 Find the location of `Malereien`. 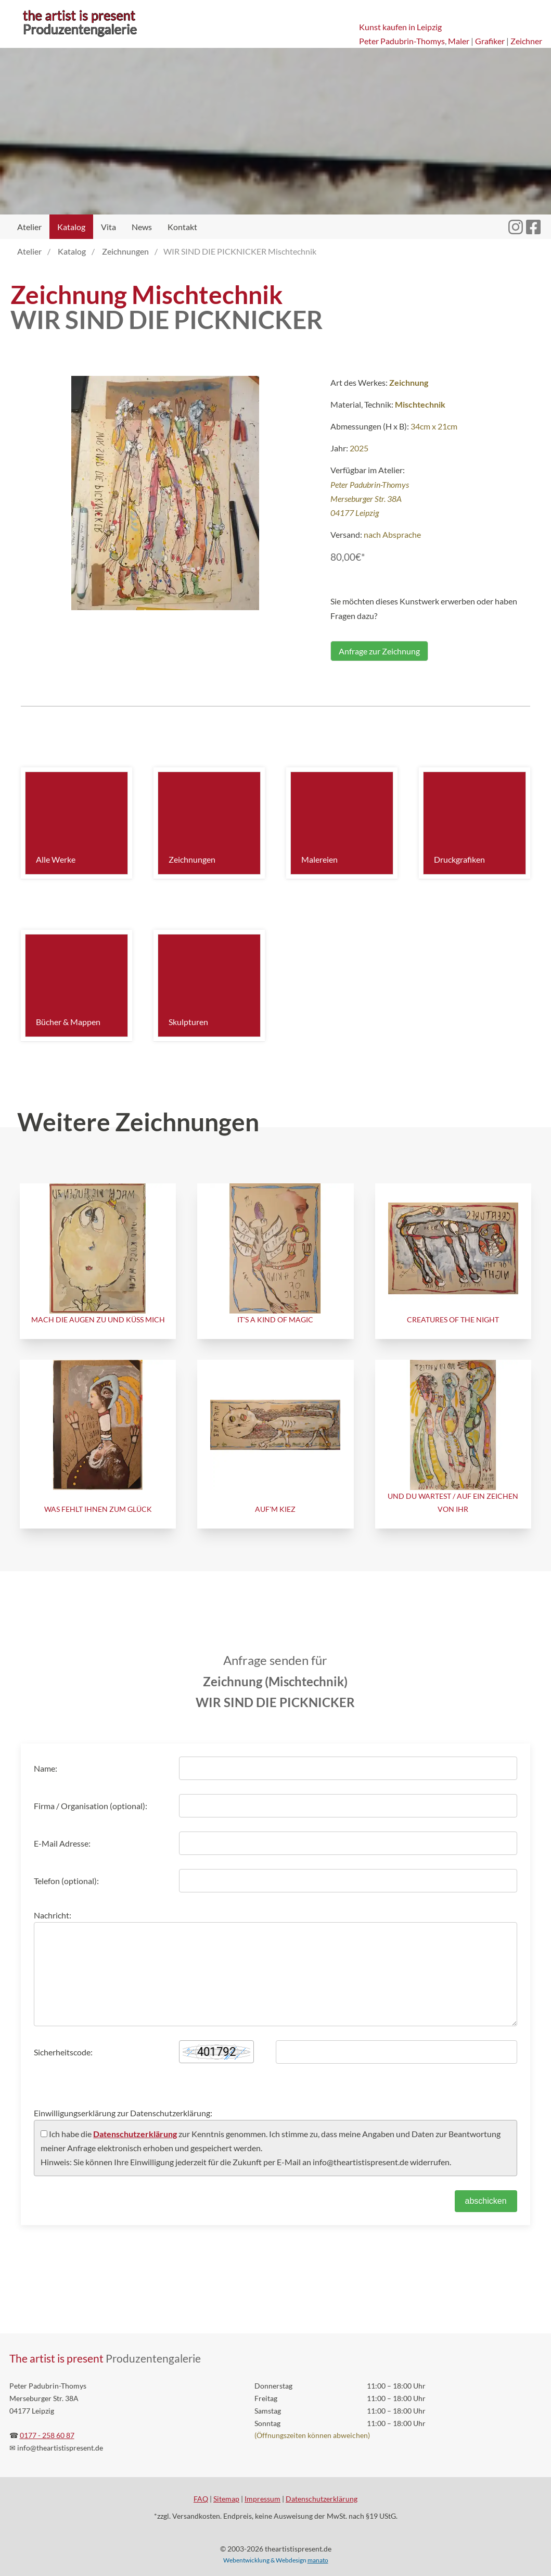

Malereien is located at coordinates (319, 859).